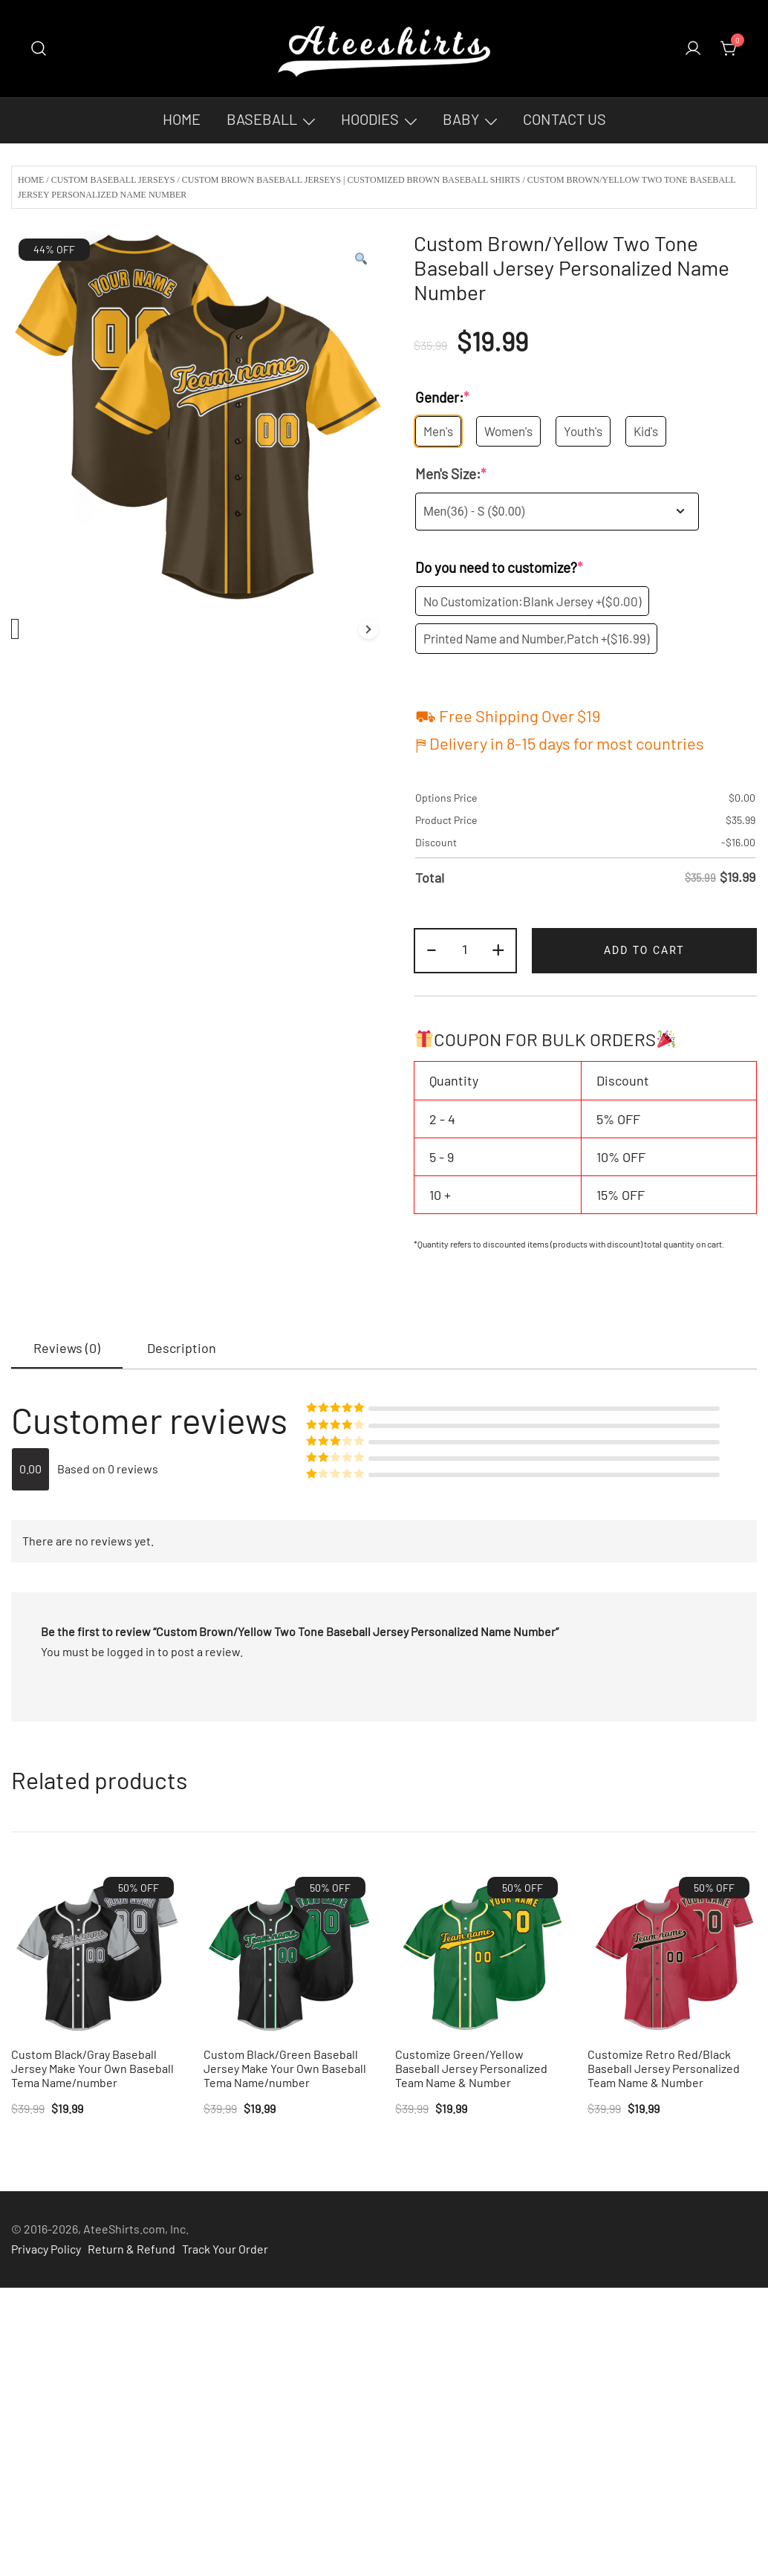  I want to click on Custom Baseball Jerseys, so click(113, 180).